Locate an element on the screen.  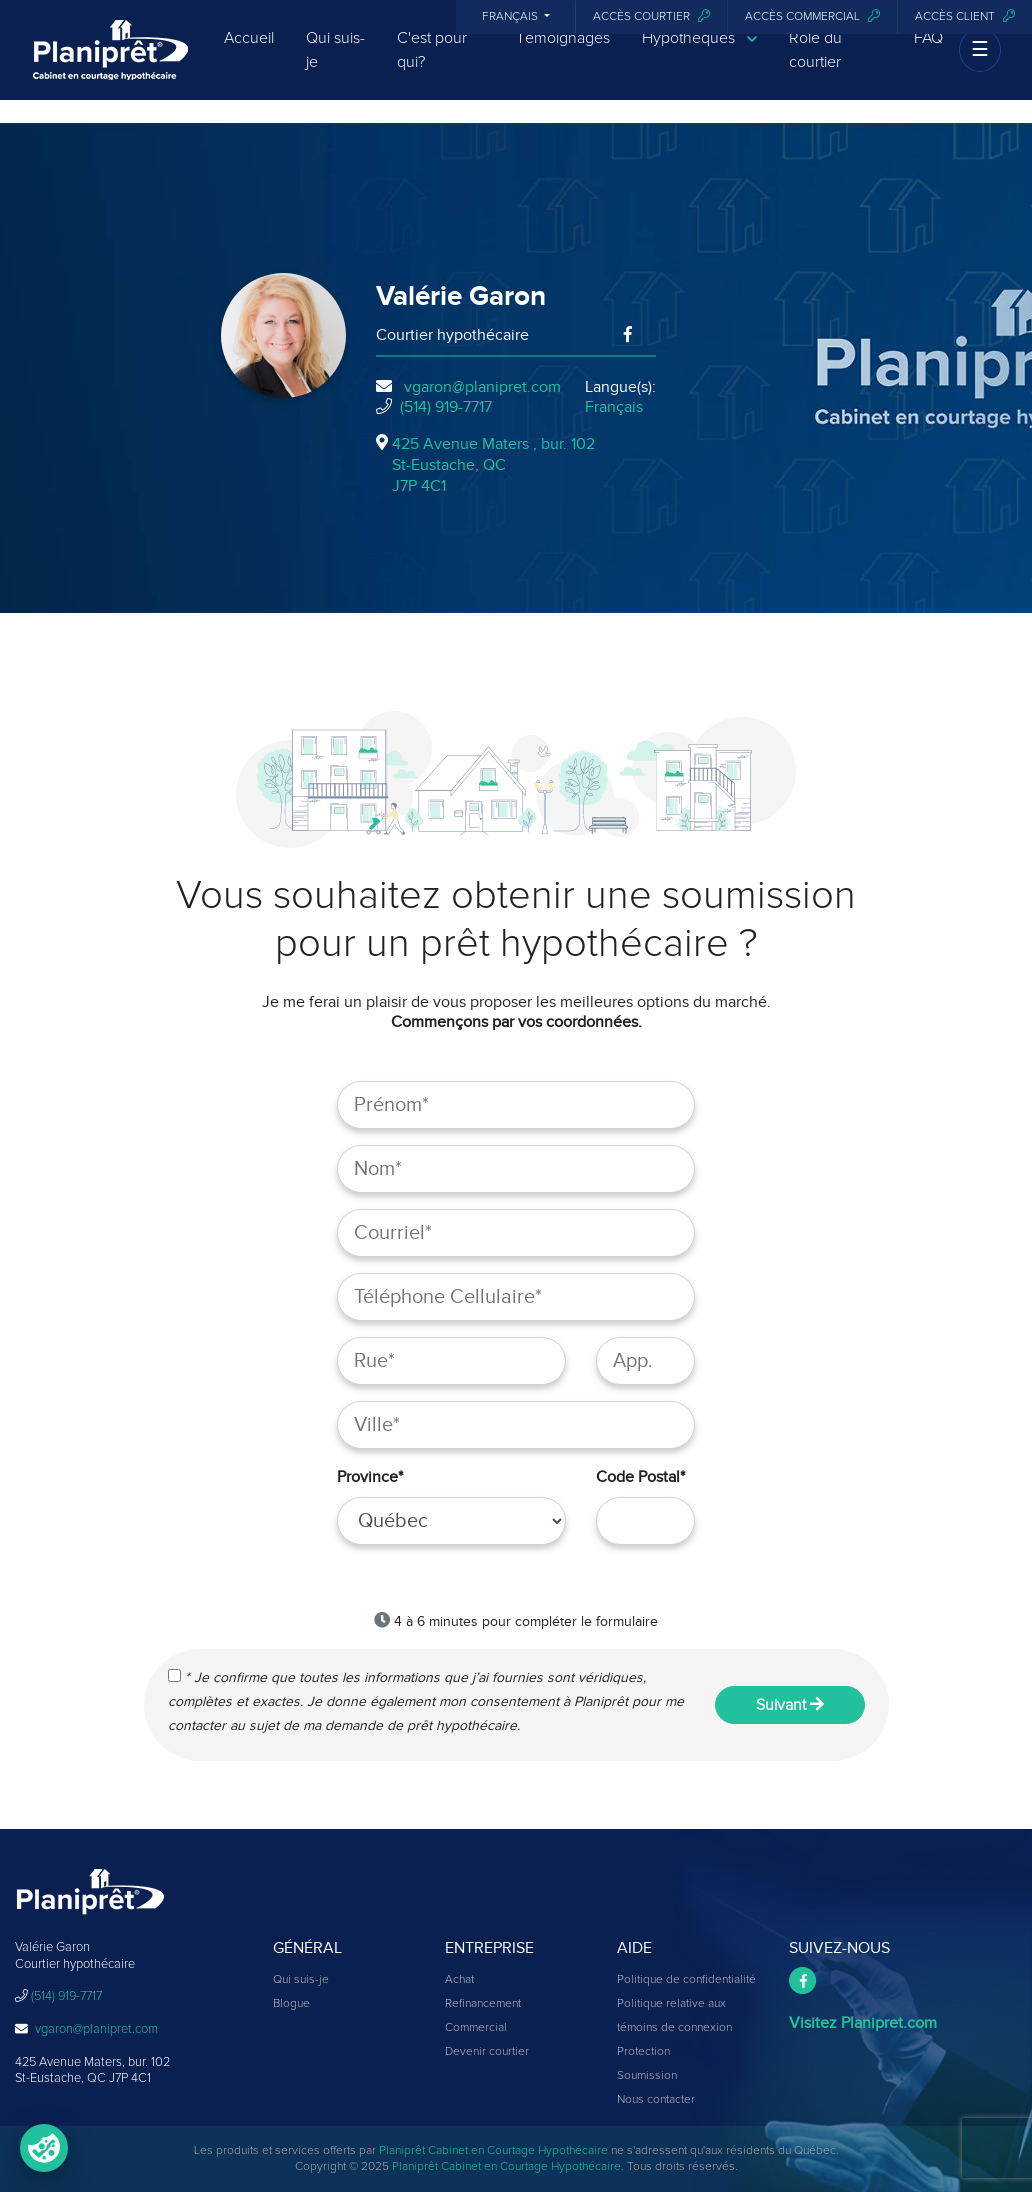
Qui suis-je is located at coordinates (335, 67).